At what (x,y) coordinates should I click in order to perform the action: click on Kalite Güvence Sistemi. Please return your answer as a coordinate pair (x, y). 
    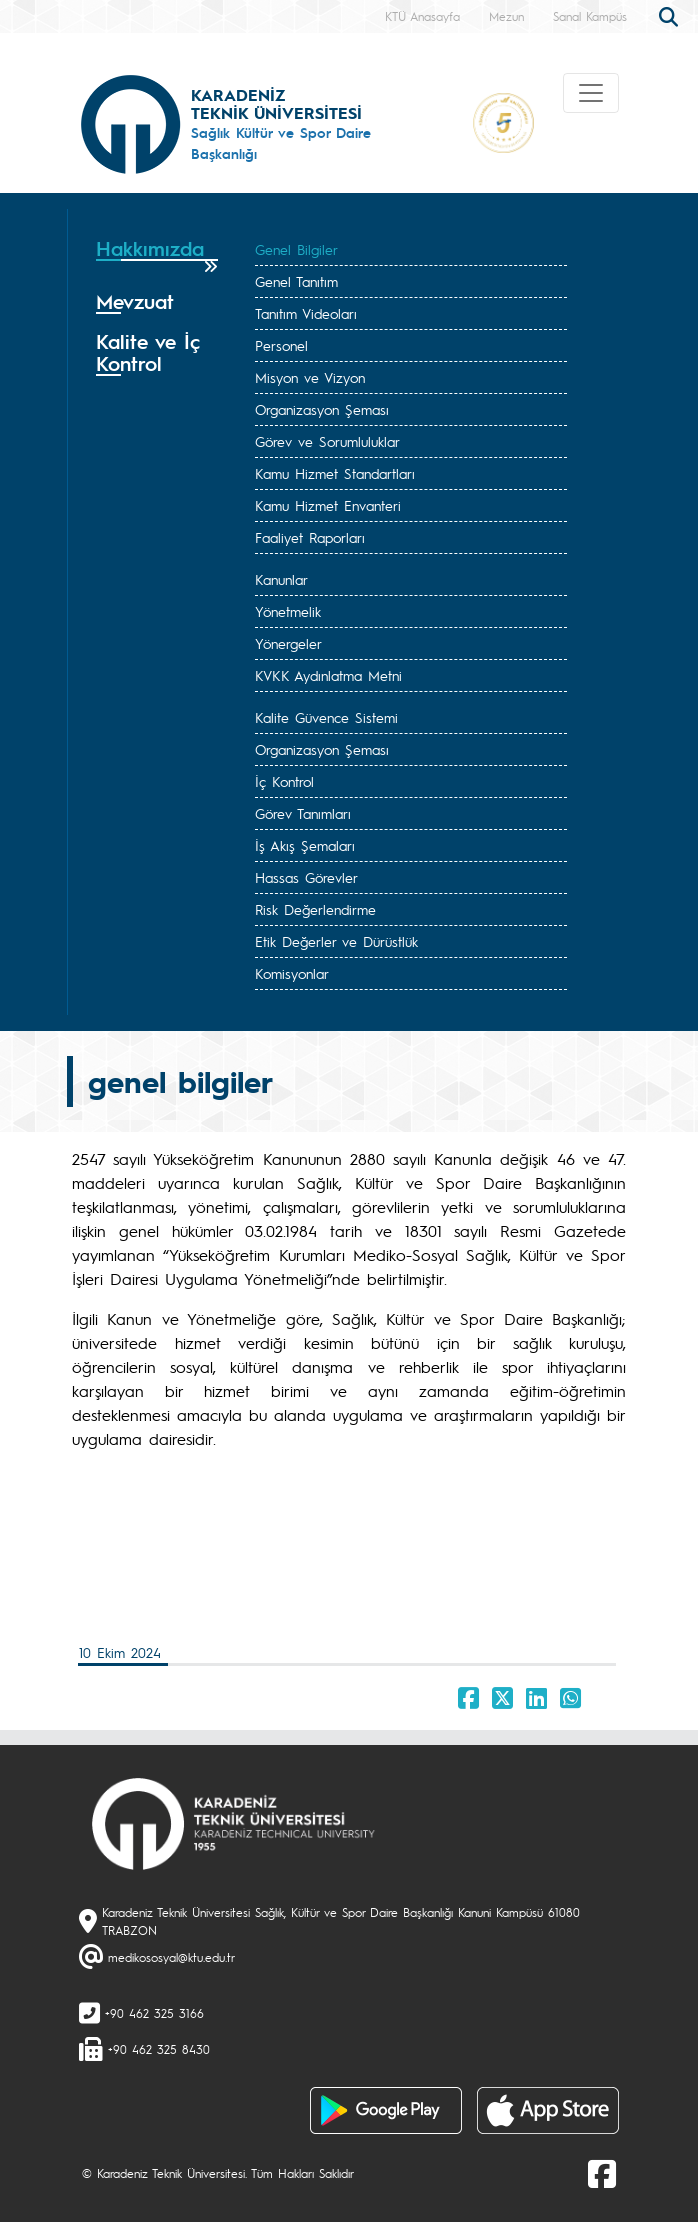
    Looking at the image, I should click on (326, 717).